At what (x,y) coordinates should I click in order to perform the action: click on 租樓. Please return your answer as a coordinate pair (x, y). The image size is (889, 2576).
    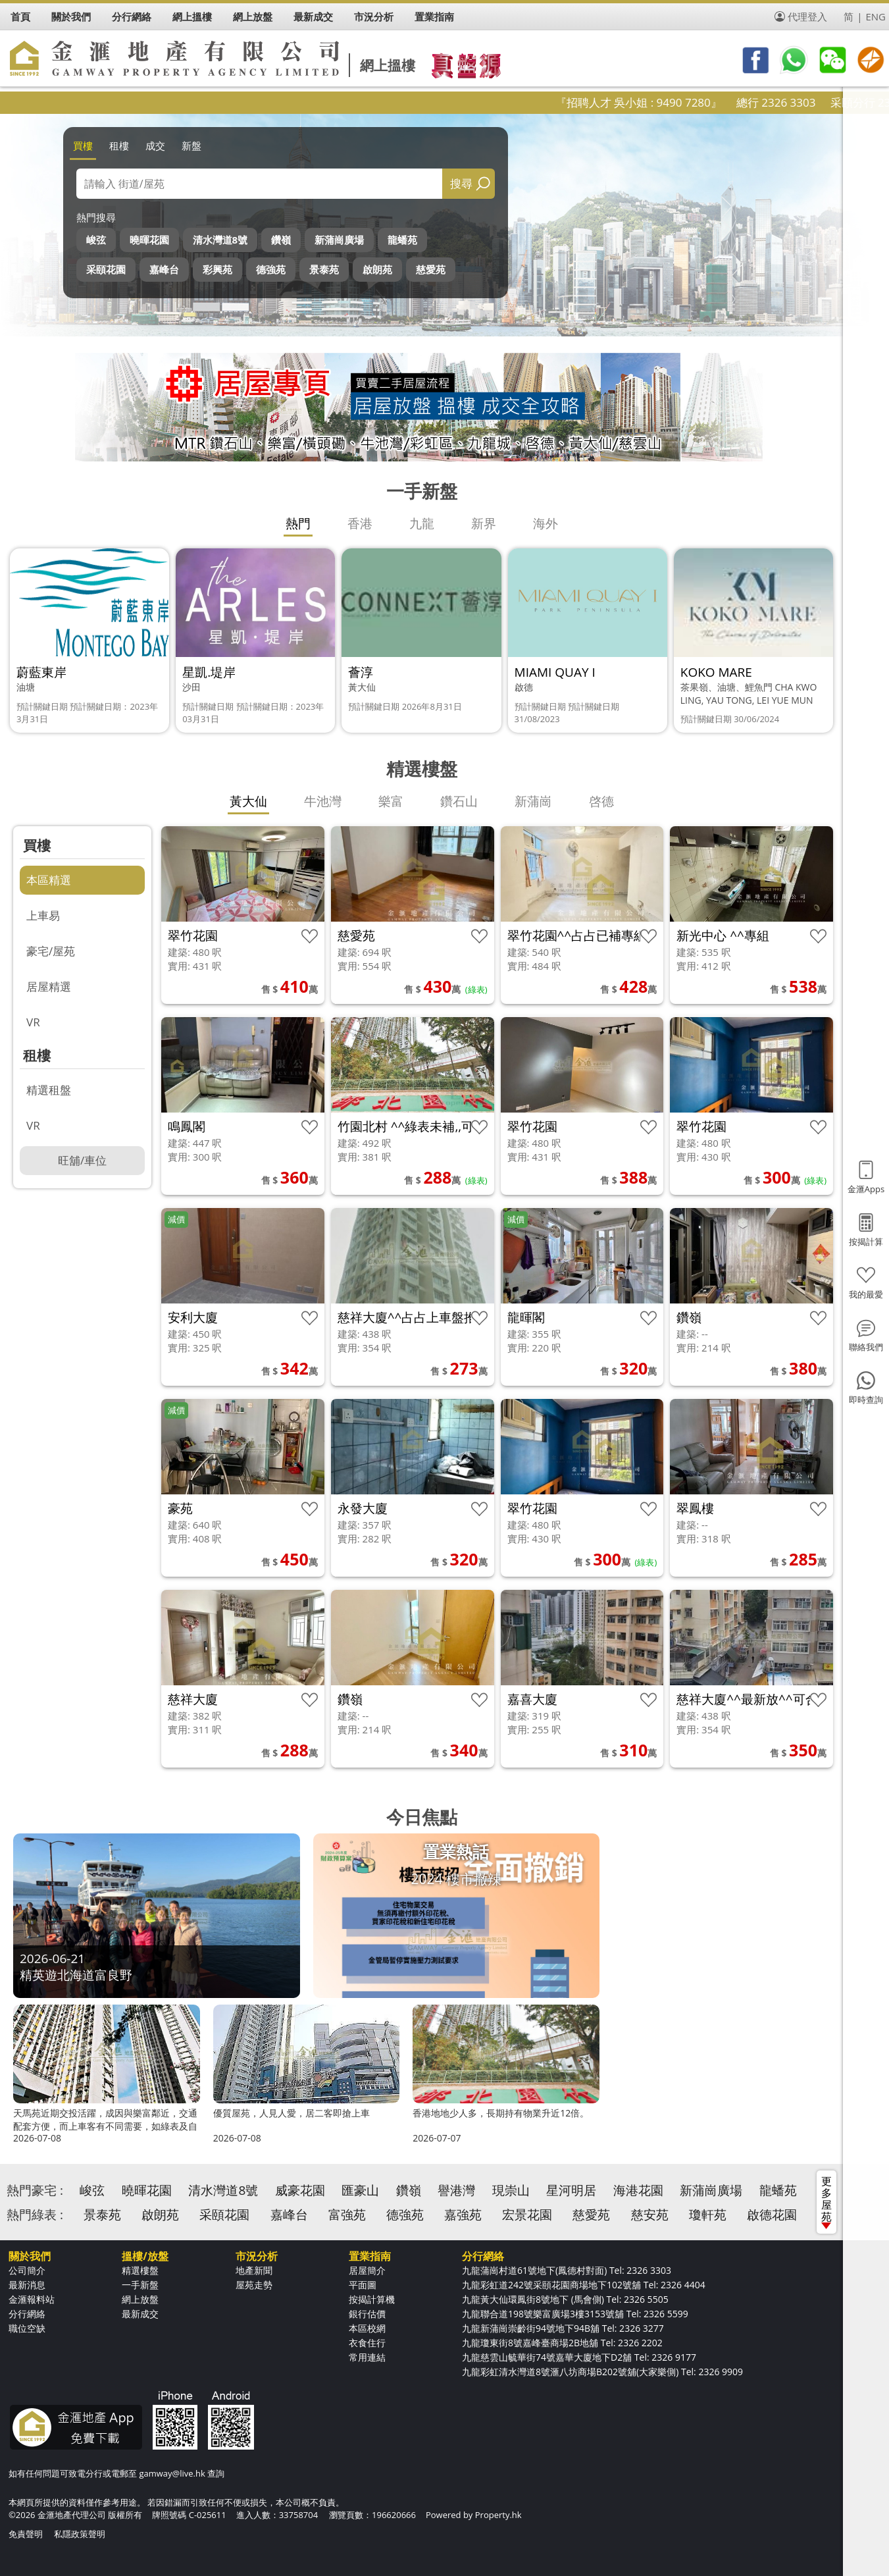
    Looking at the image, I should click on (119, 145).